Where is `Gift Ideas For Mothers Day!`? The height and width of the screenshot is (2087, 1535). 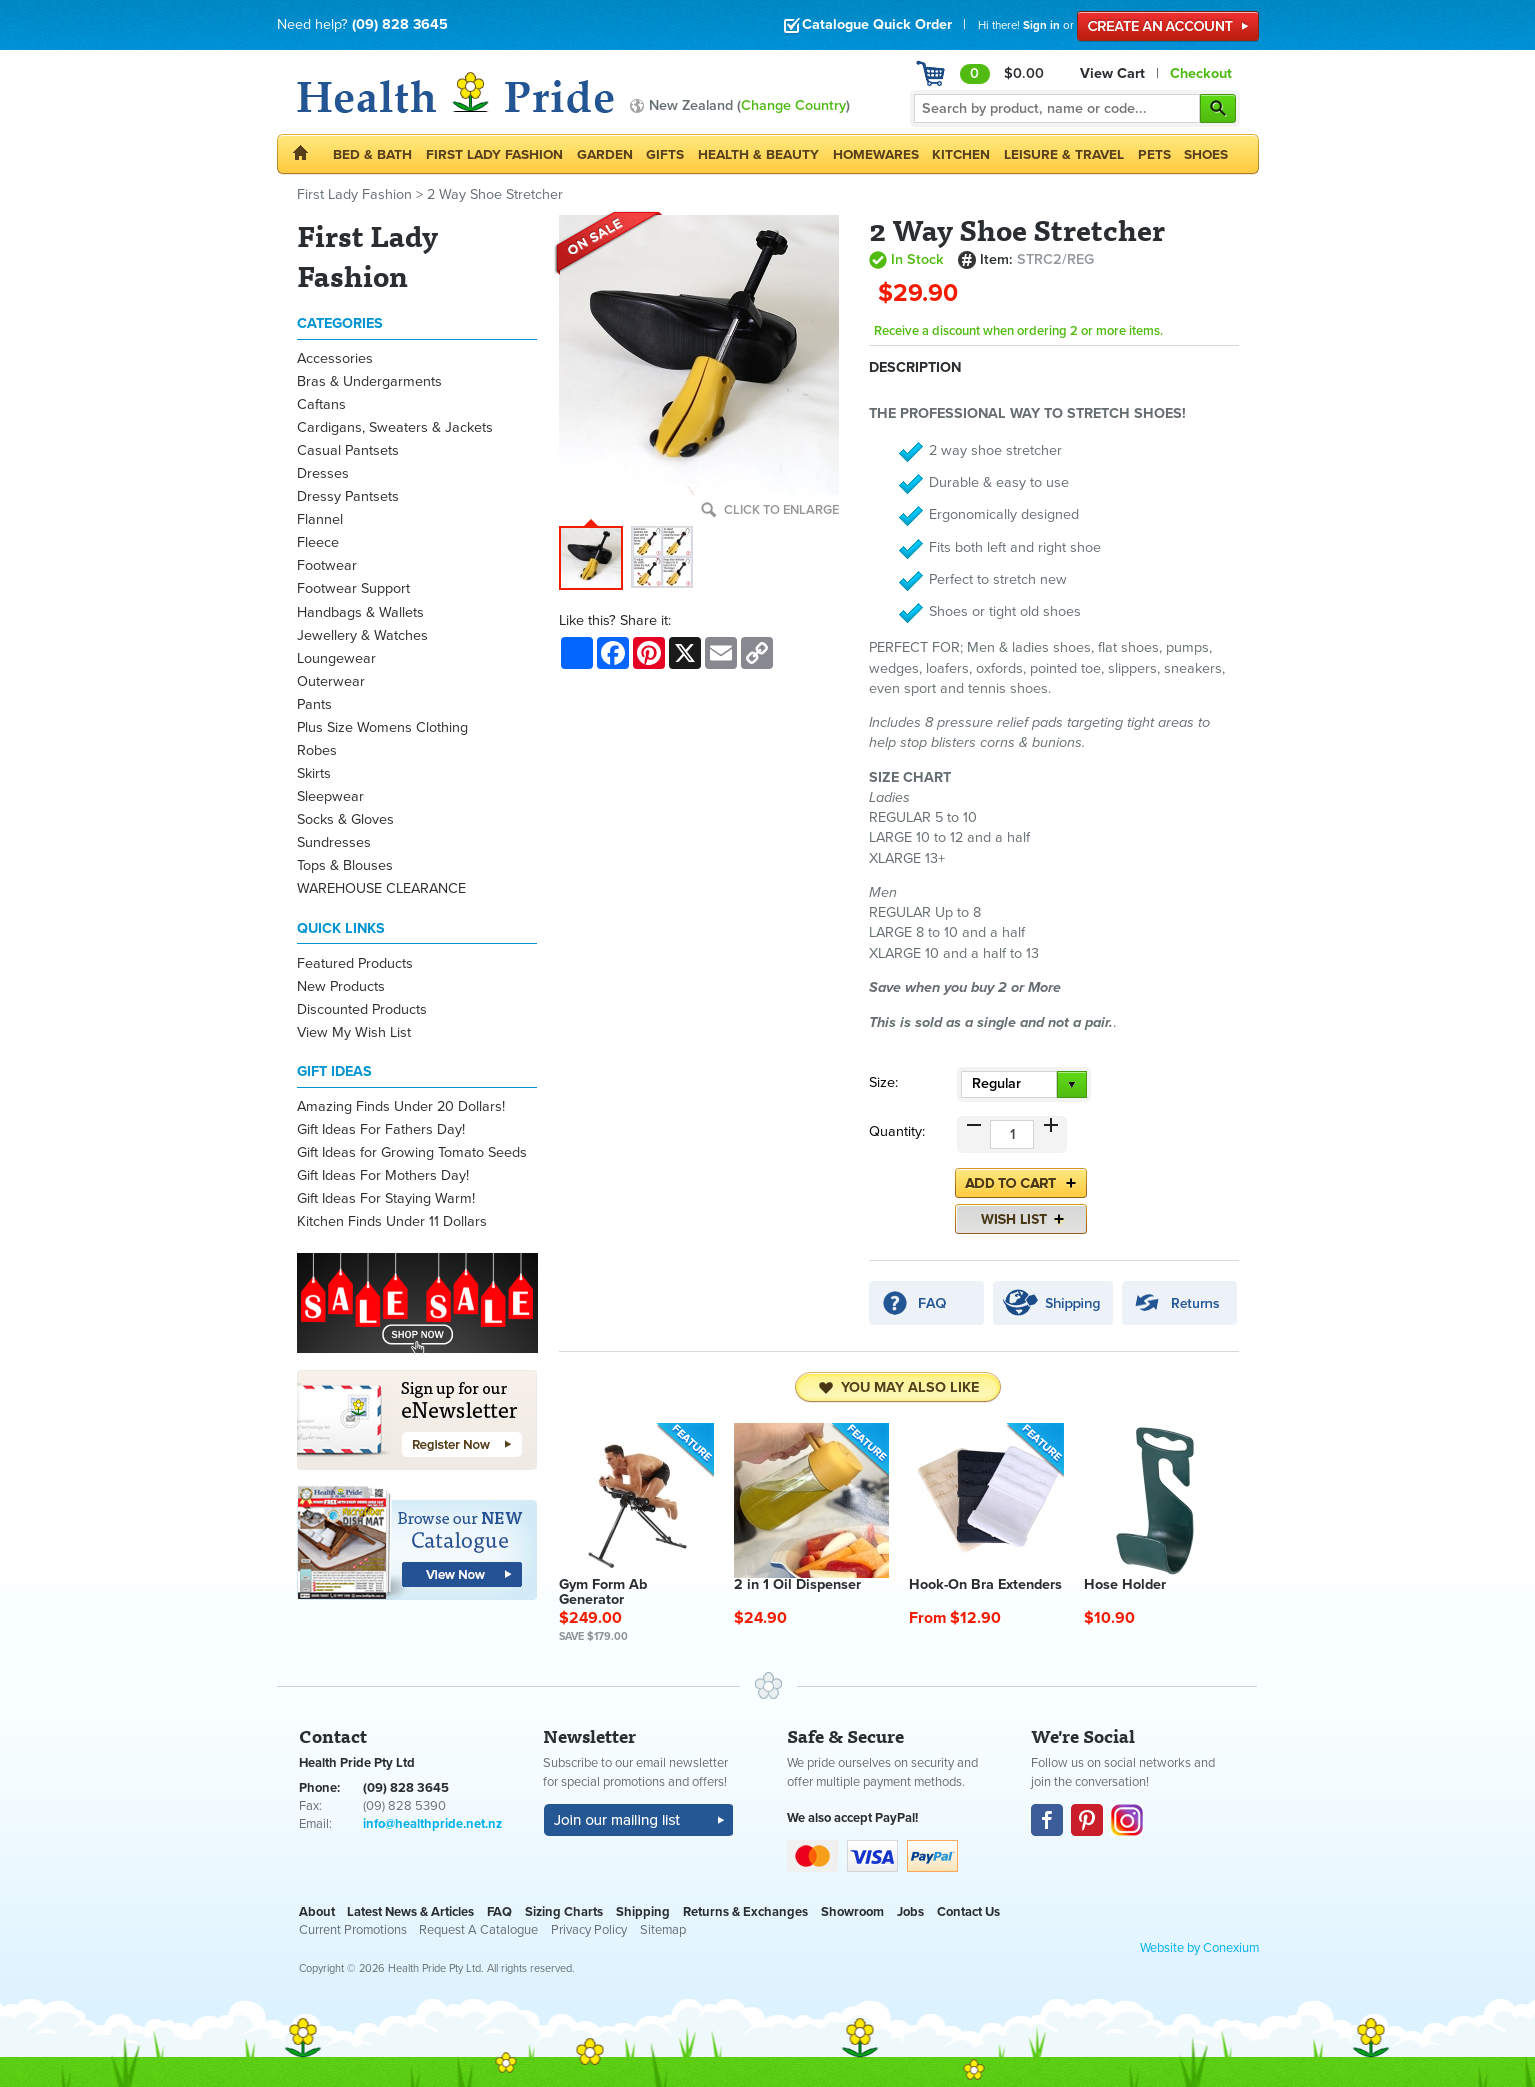
Gift Ideas For Mothers Day! is located at coordinates (383, 1175).